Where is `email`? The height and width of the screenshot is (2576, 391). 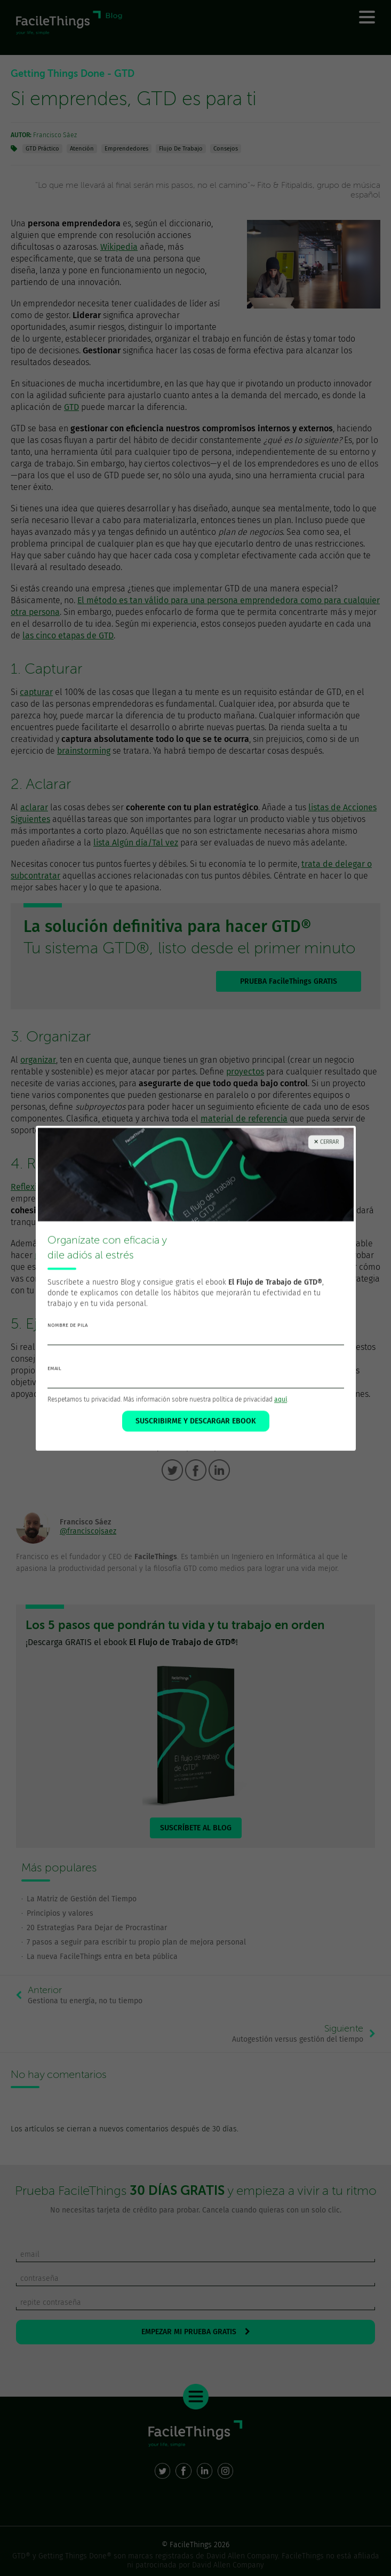 email is located at coordinates (54, 1368).